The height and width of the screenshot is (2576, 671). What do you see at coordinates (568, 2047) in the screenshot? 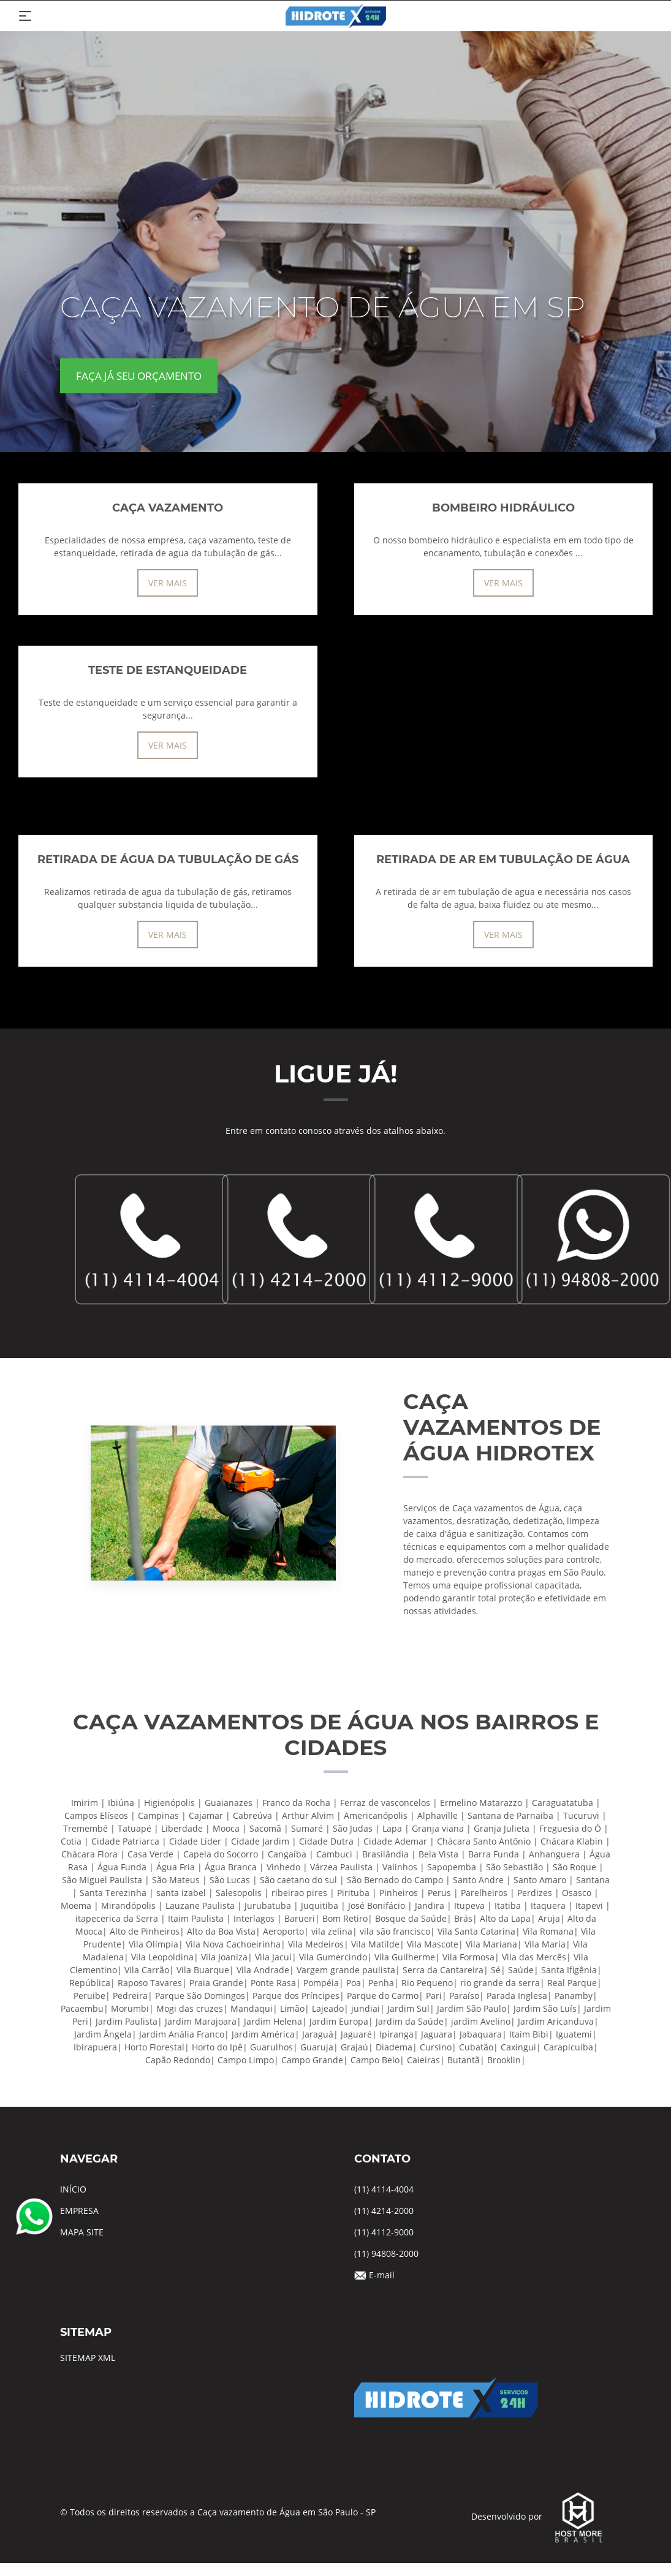
I see `Carapicuiba` at bounding box center [568, 2047].